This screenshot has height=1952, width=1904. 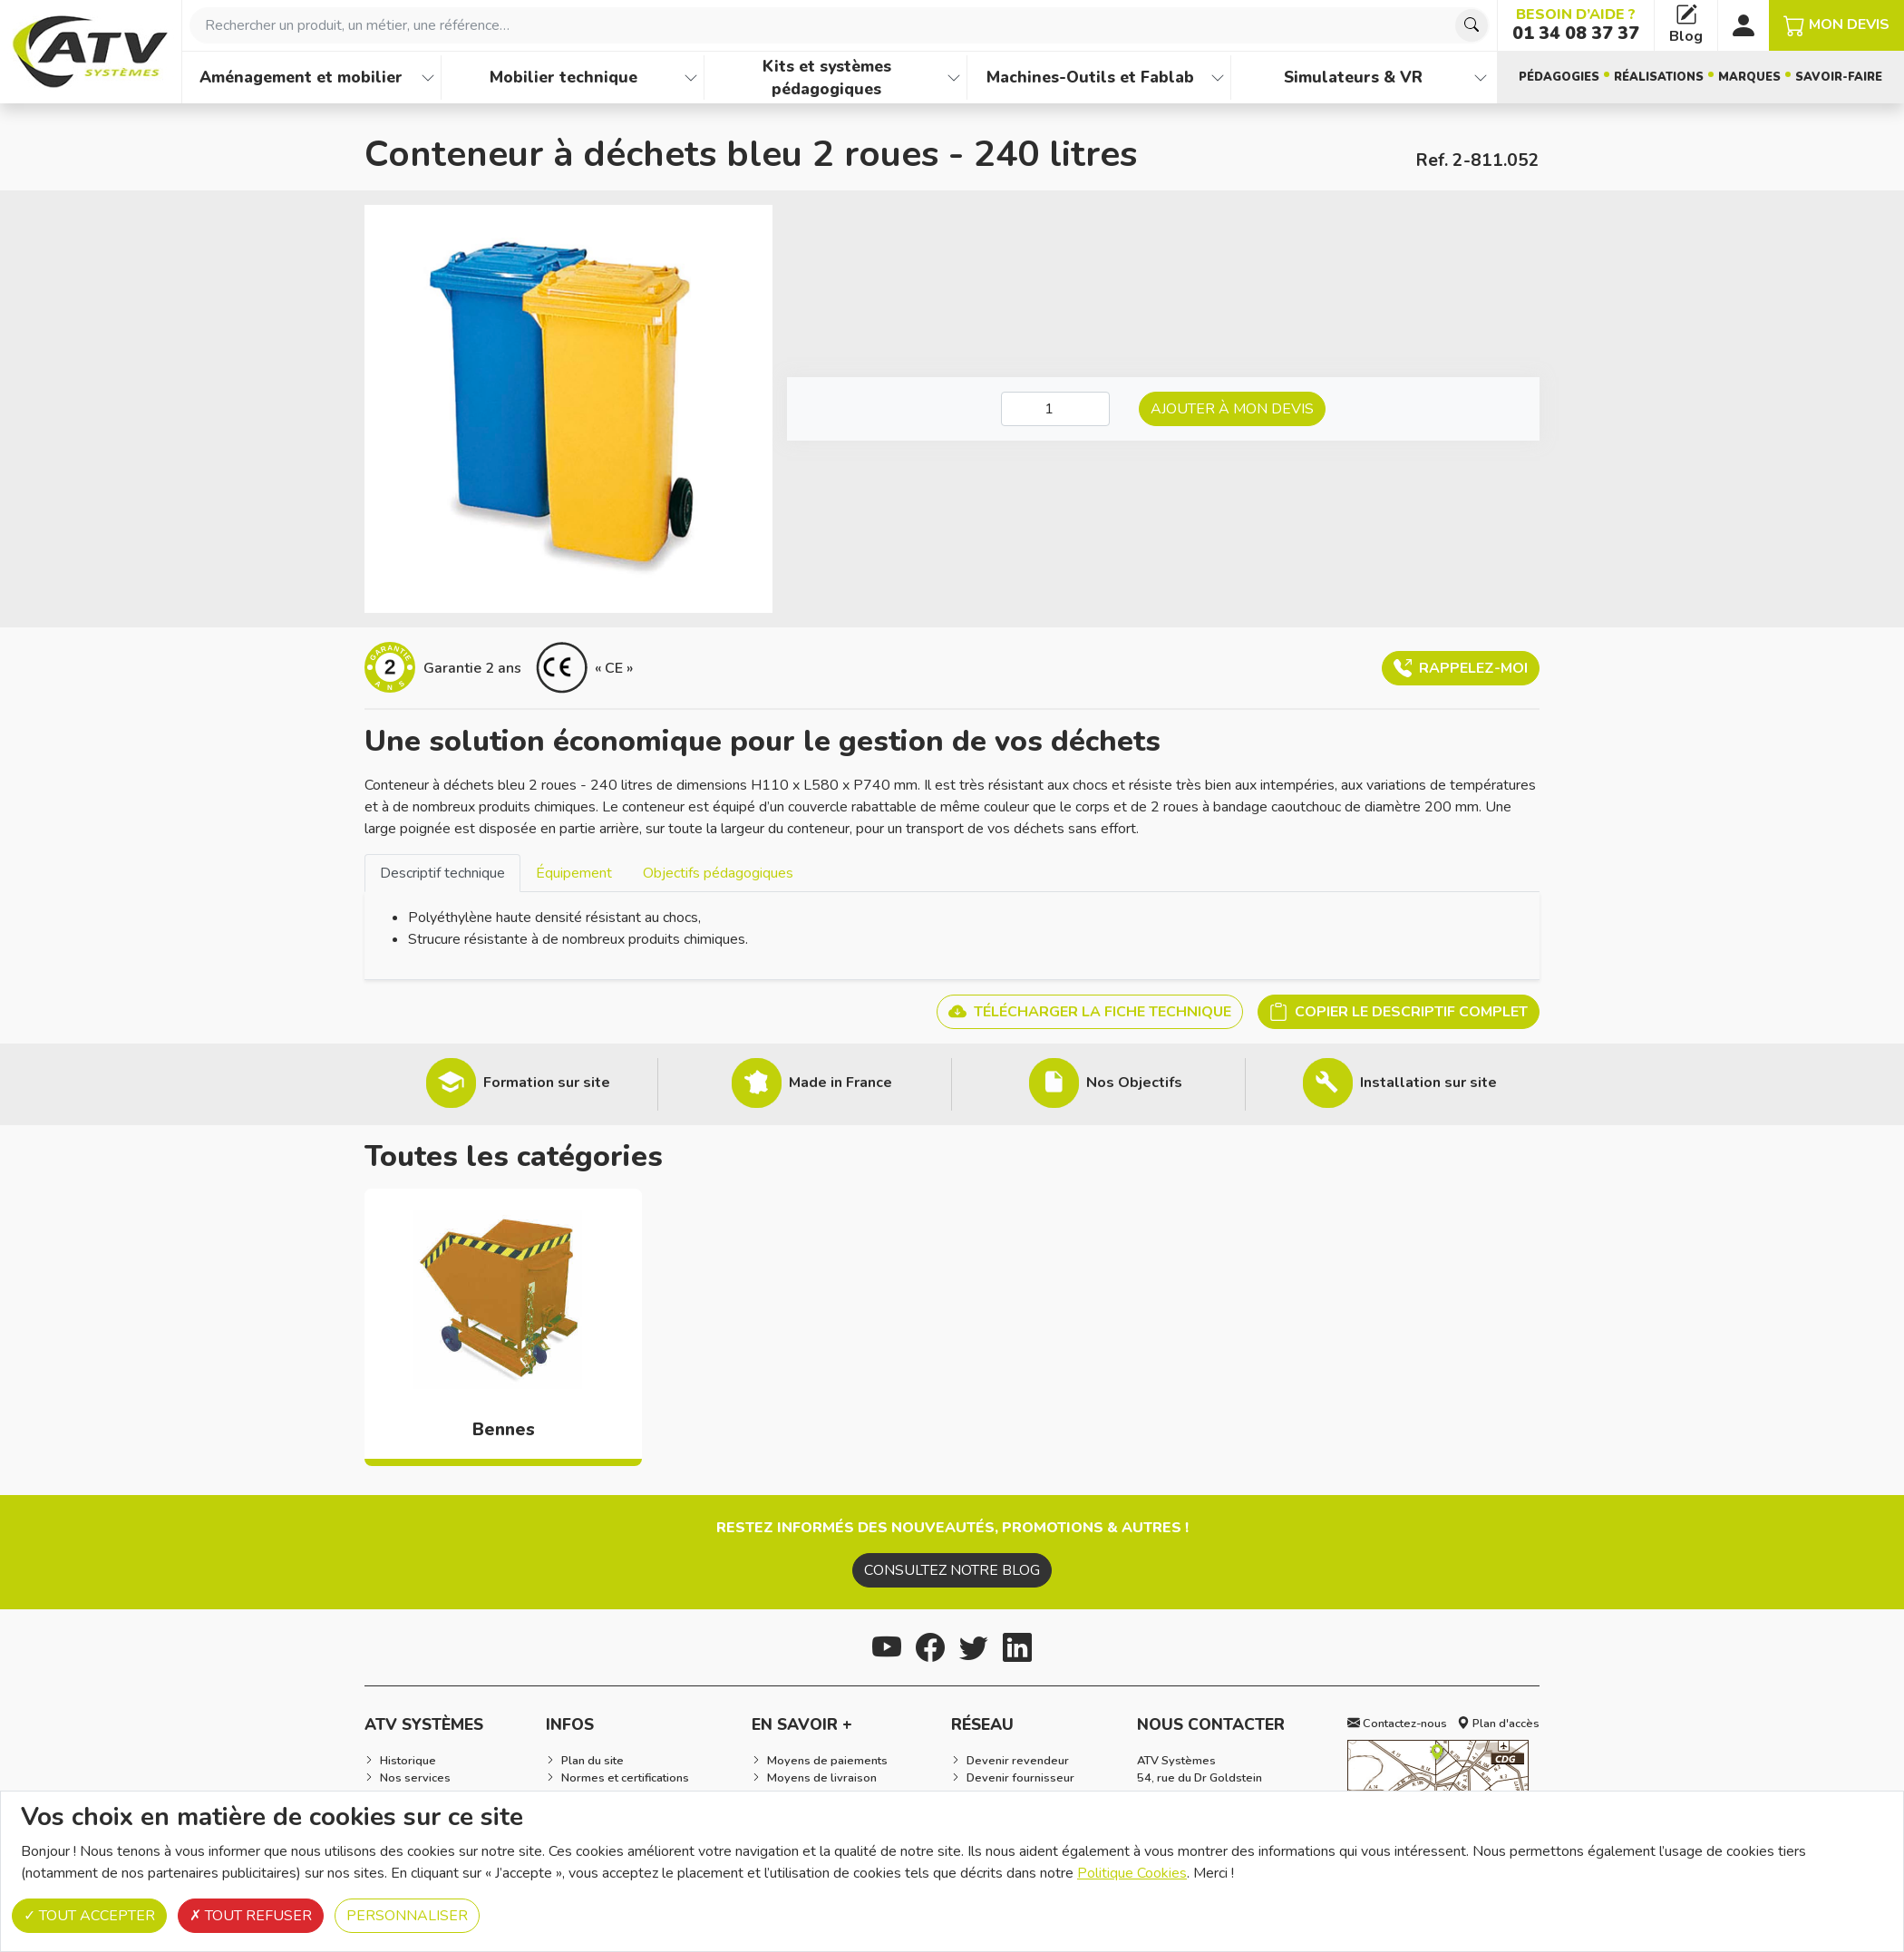 What do you see at coordinates (408, 1761) in the screenshot?
I see `Historique` at bounding box center [408, 1761].